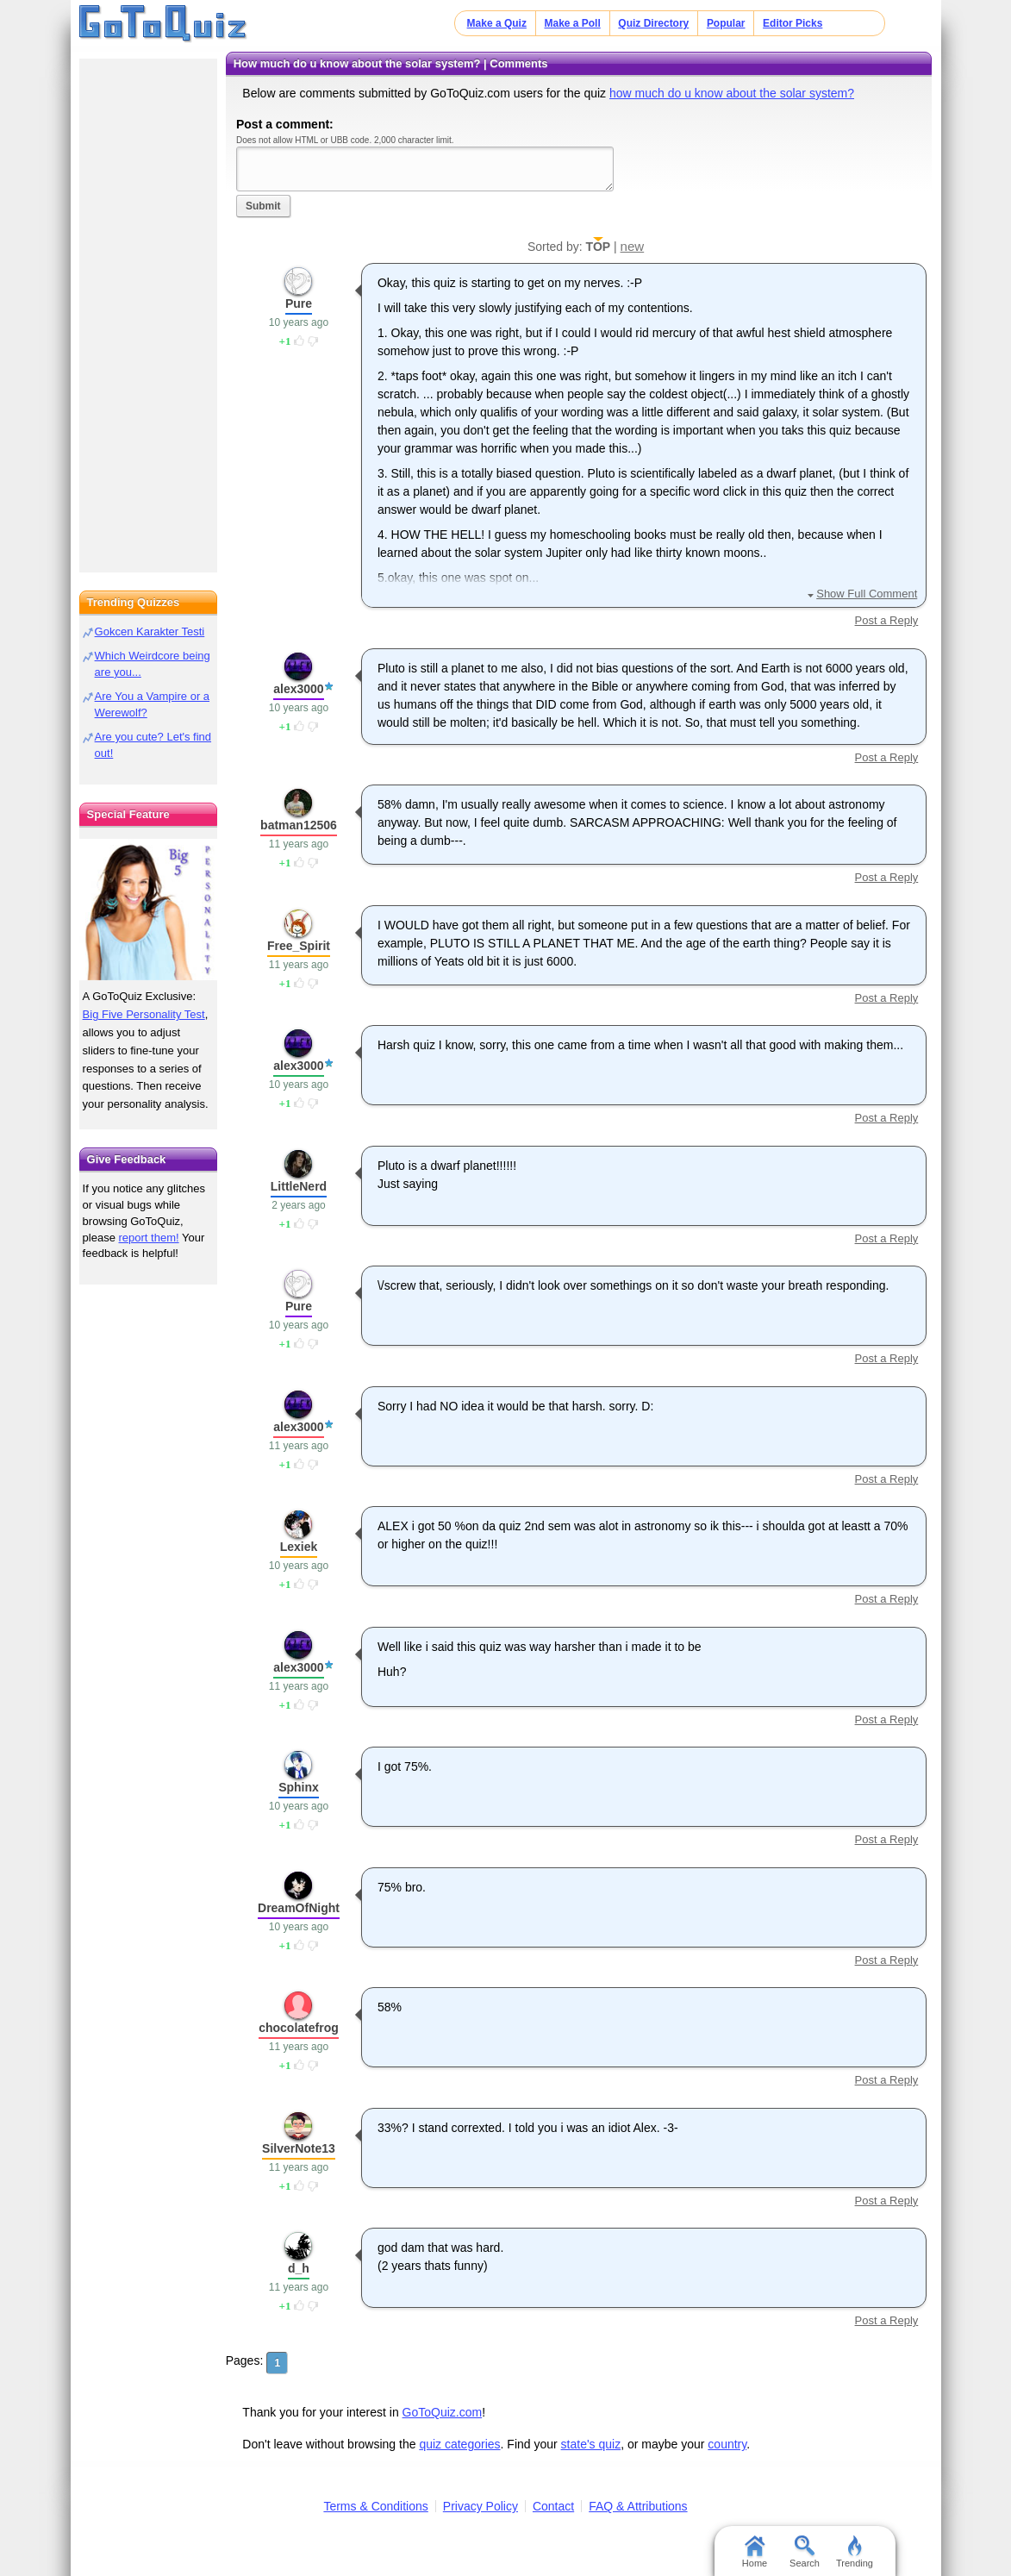 This screenshot has height=2576, width=1011. Describe the element at coordinates (731, 93) in the screenshot. I see `how much do u know about the solar system?` at that location.